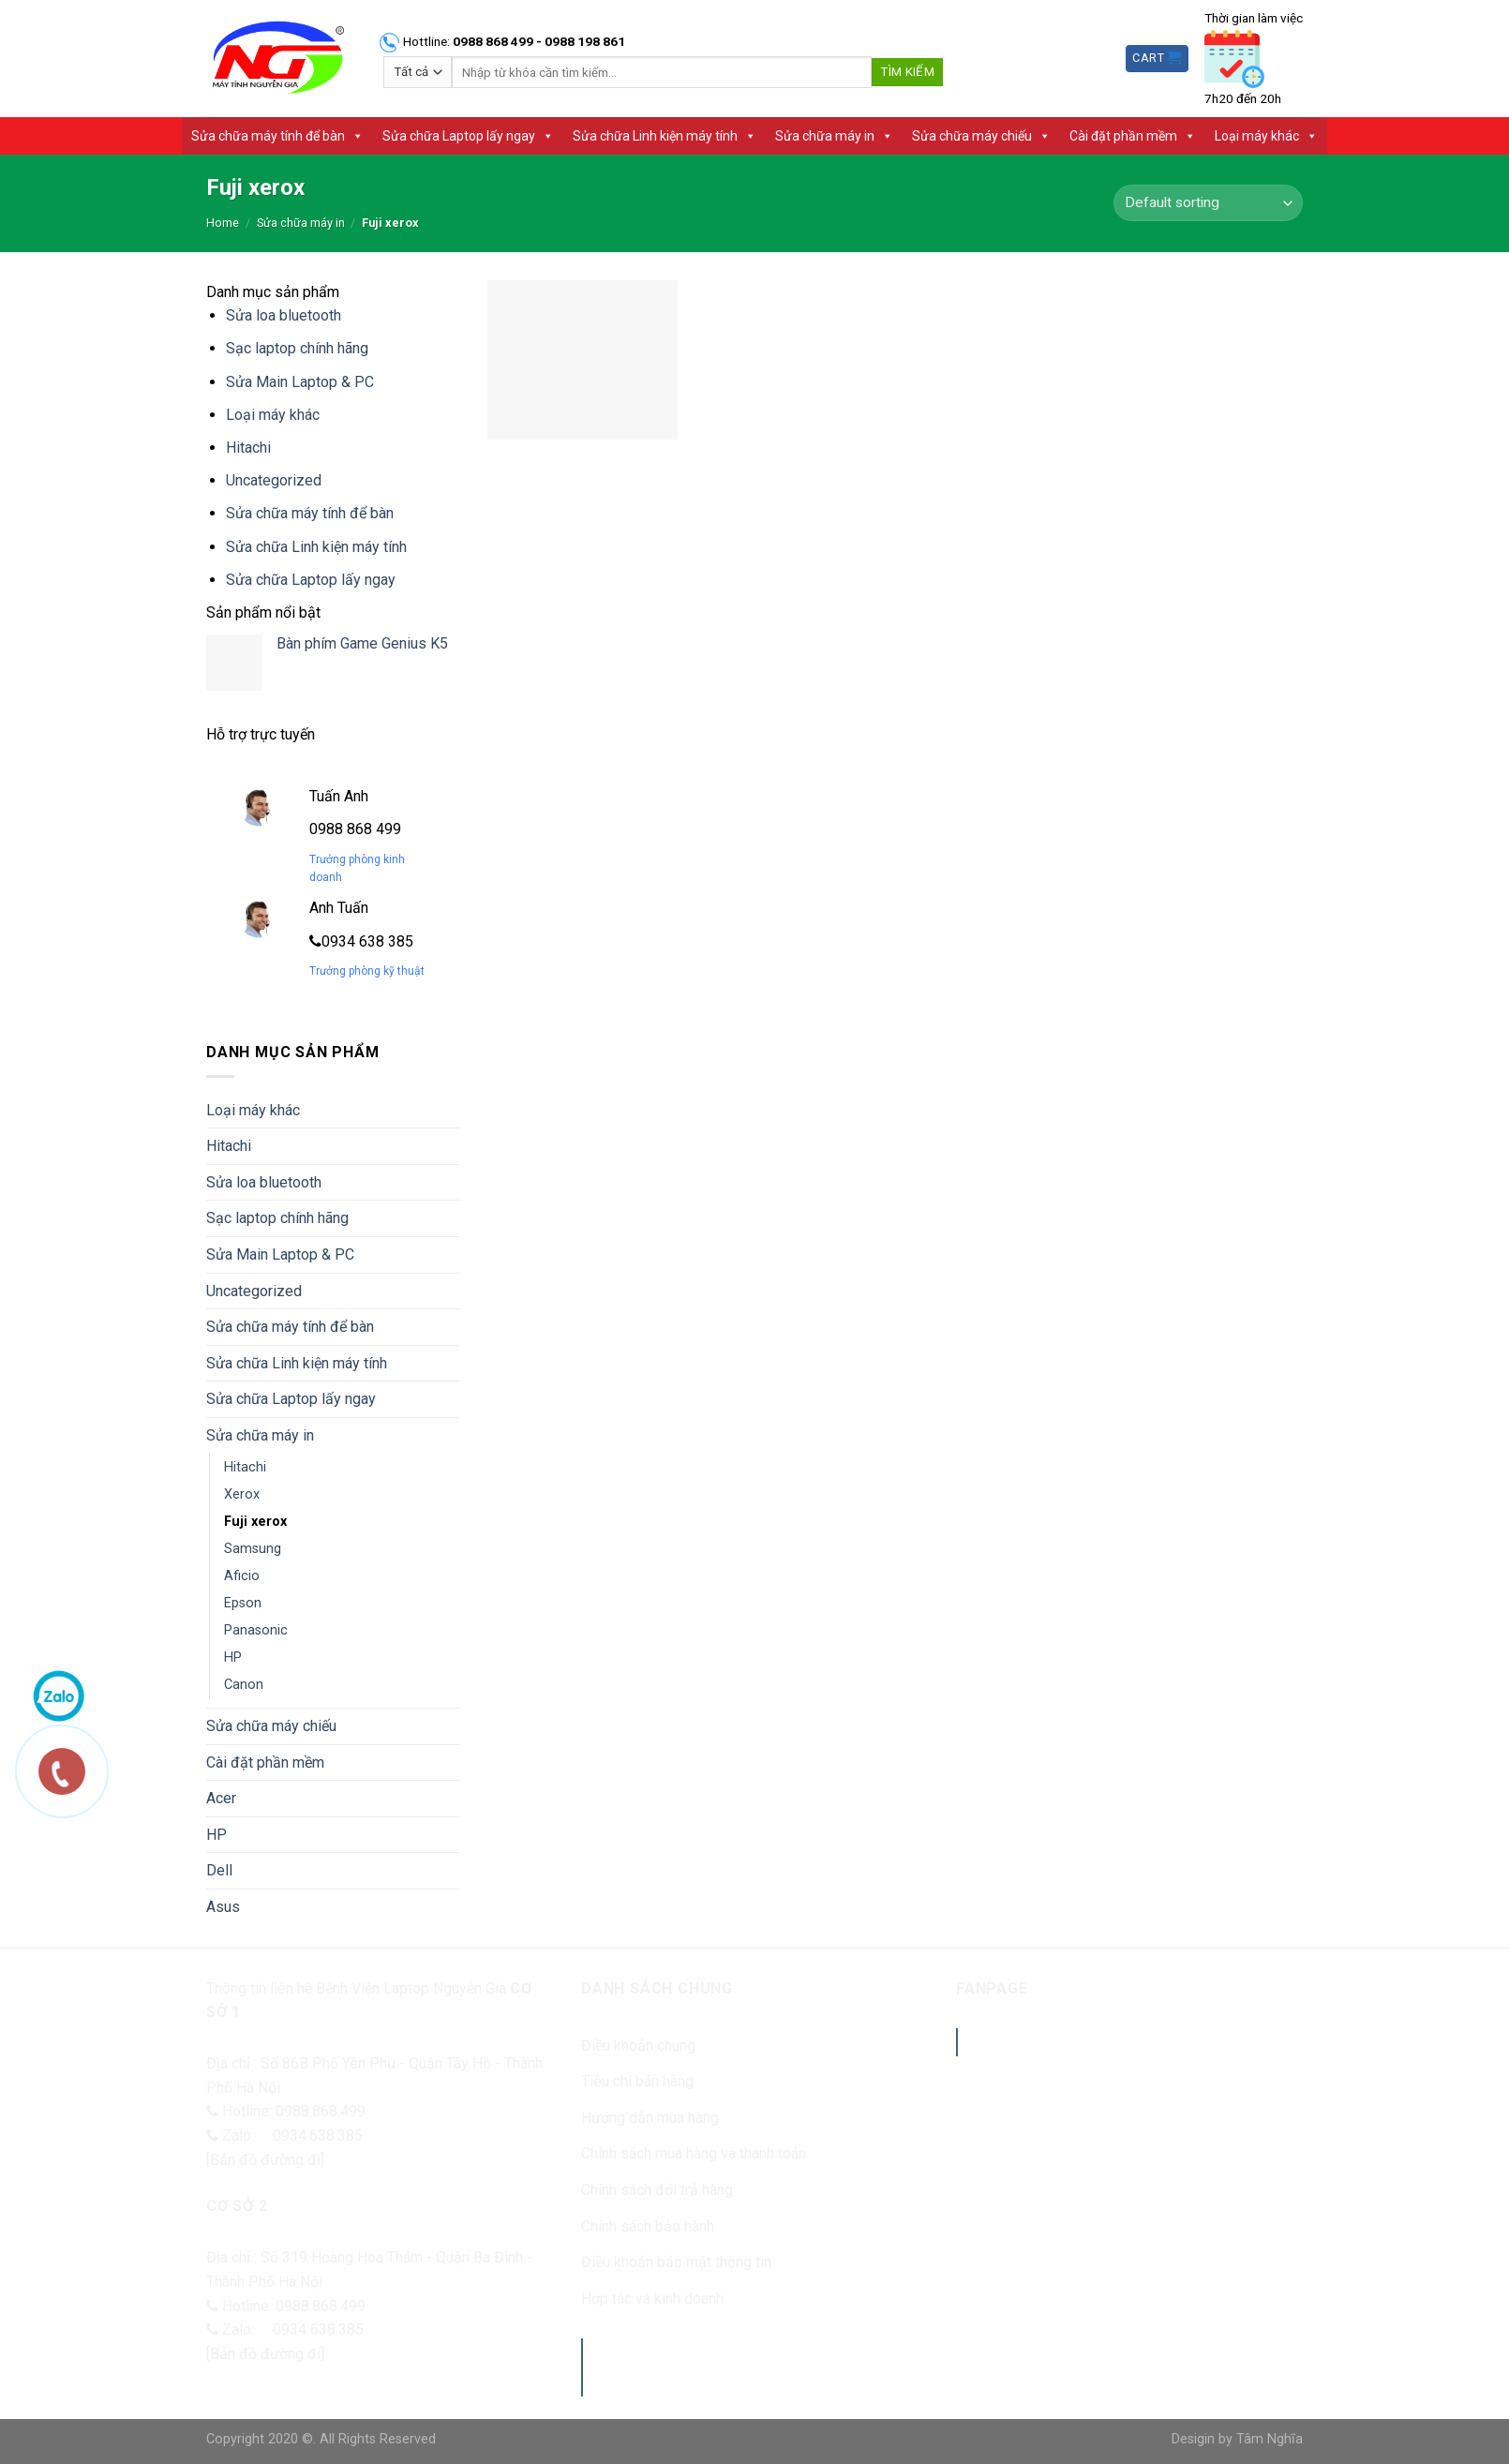 This screenshot has height=2464, width=1509. I want to click on [Shop order], so click(1208, 203).